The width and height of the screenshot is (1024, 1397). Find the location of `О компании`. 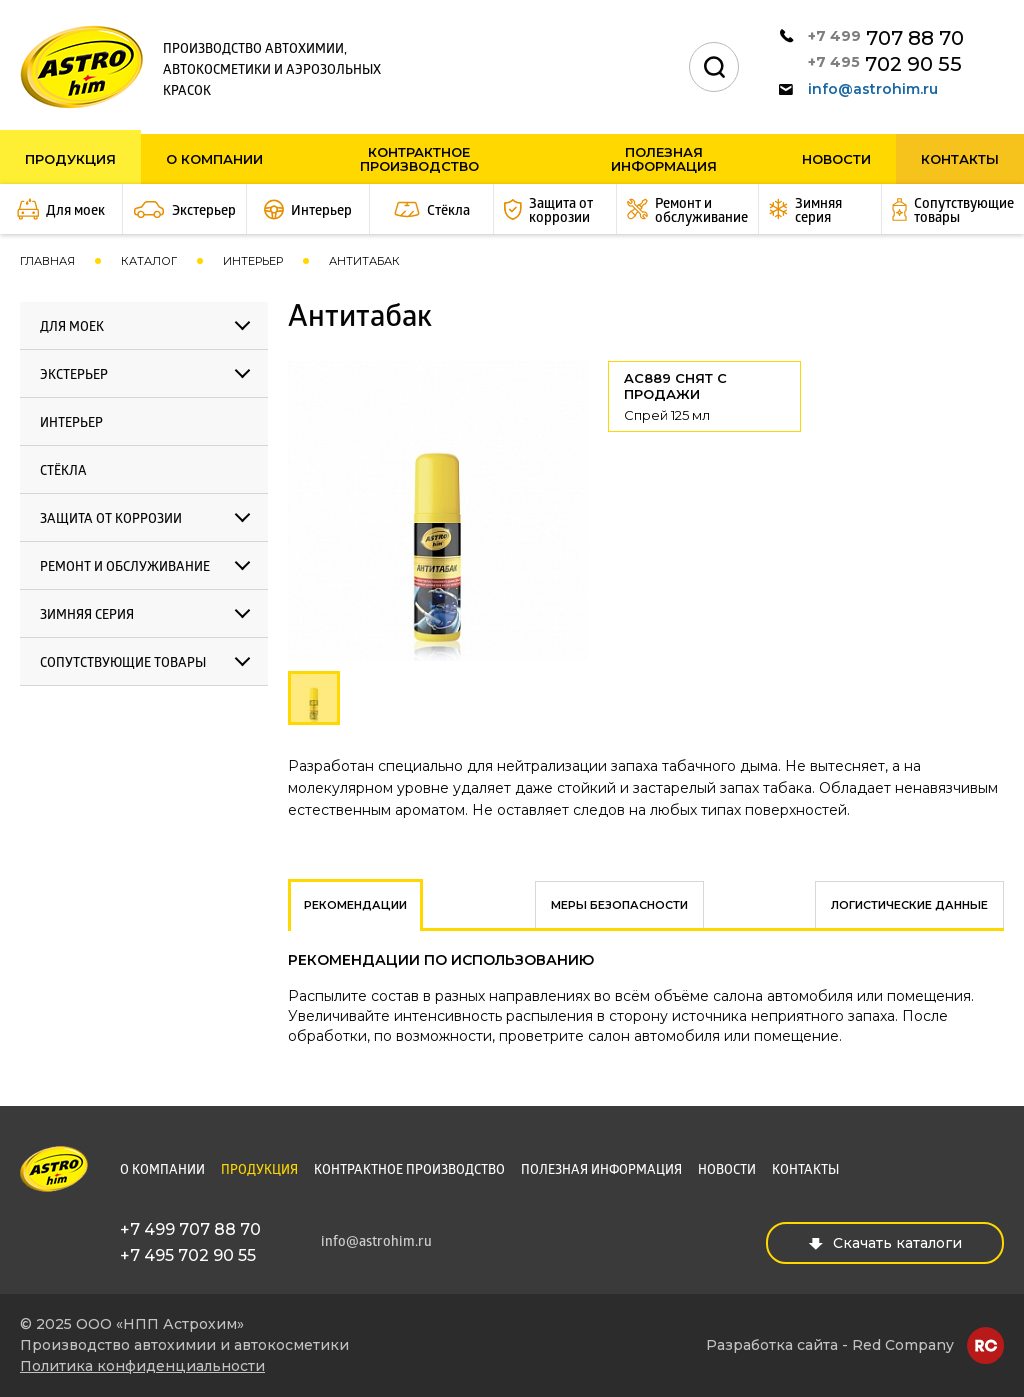

О компании is located at coordinates (214, 159).